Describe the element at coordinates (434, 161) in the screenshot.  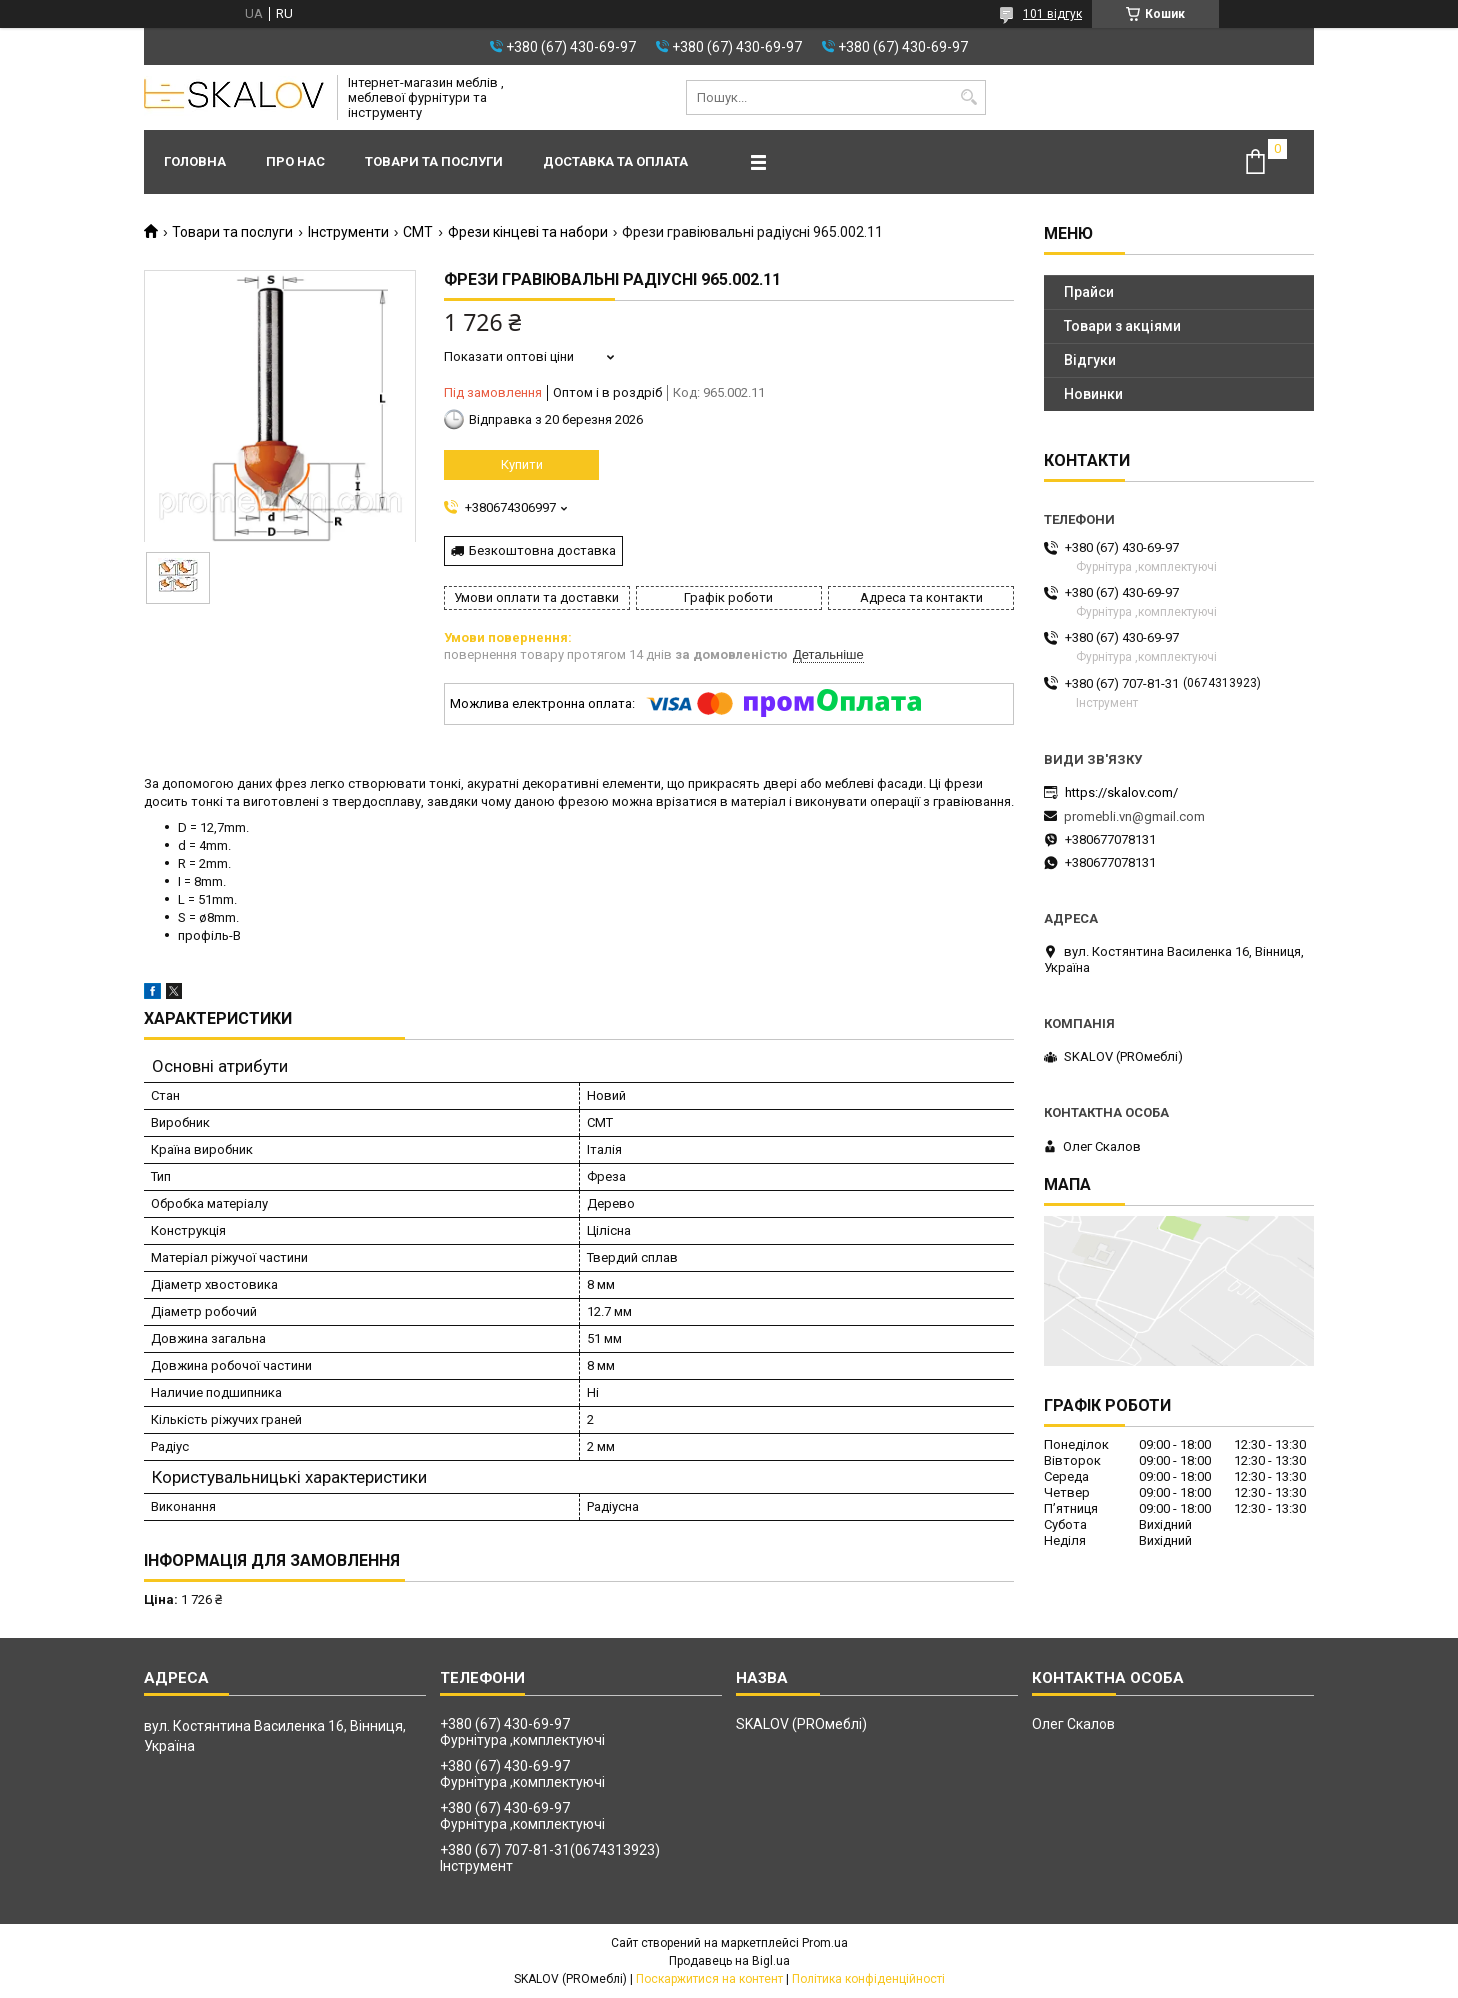
I see `Товари та послуги` at that location.